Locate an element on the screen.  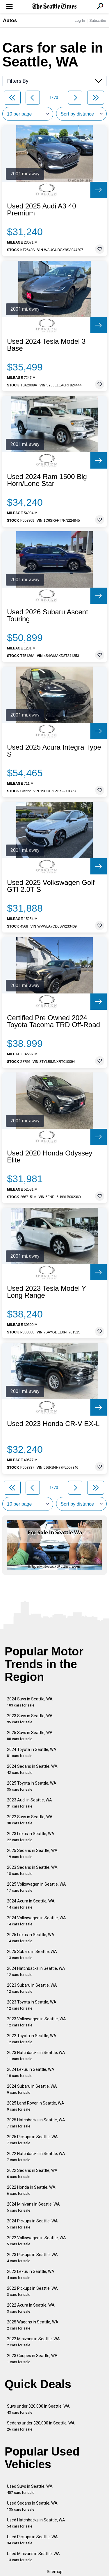
2024 Volkswagen in Seattle, WA is located at coordinates (36, 1921).